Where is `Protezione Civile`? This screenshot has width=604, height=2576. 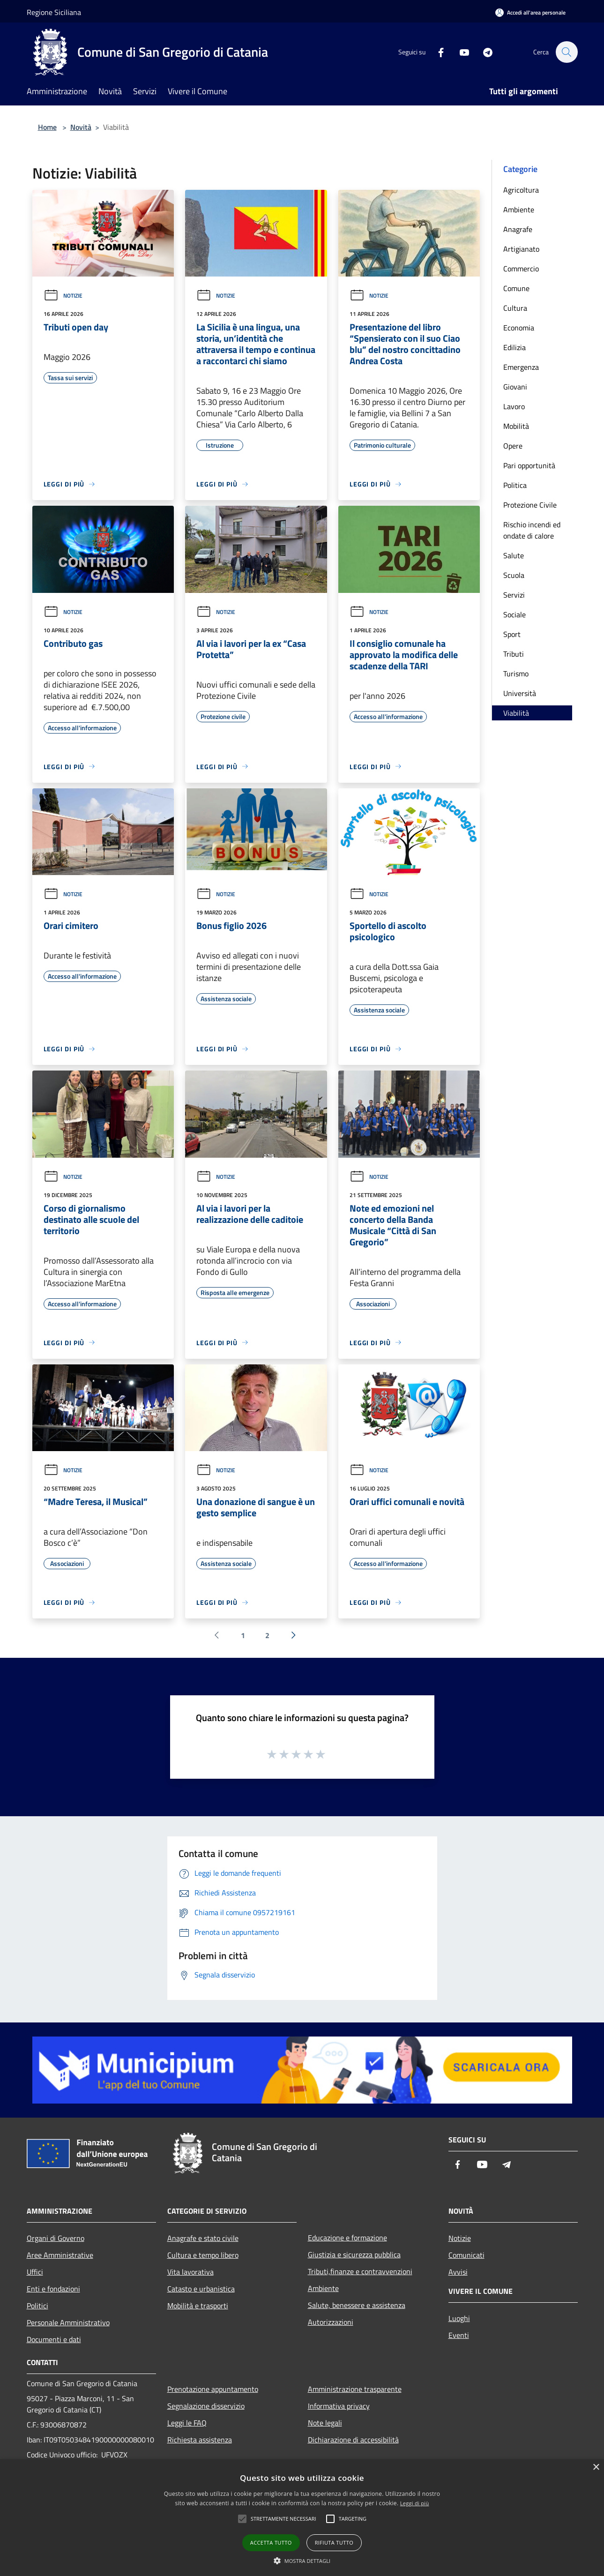
Protezione Civile is located at coordinates (530, 504).